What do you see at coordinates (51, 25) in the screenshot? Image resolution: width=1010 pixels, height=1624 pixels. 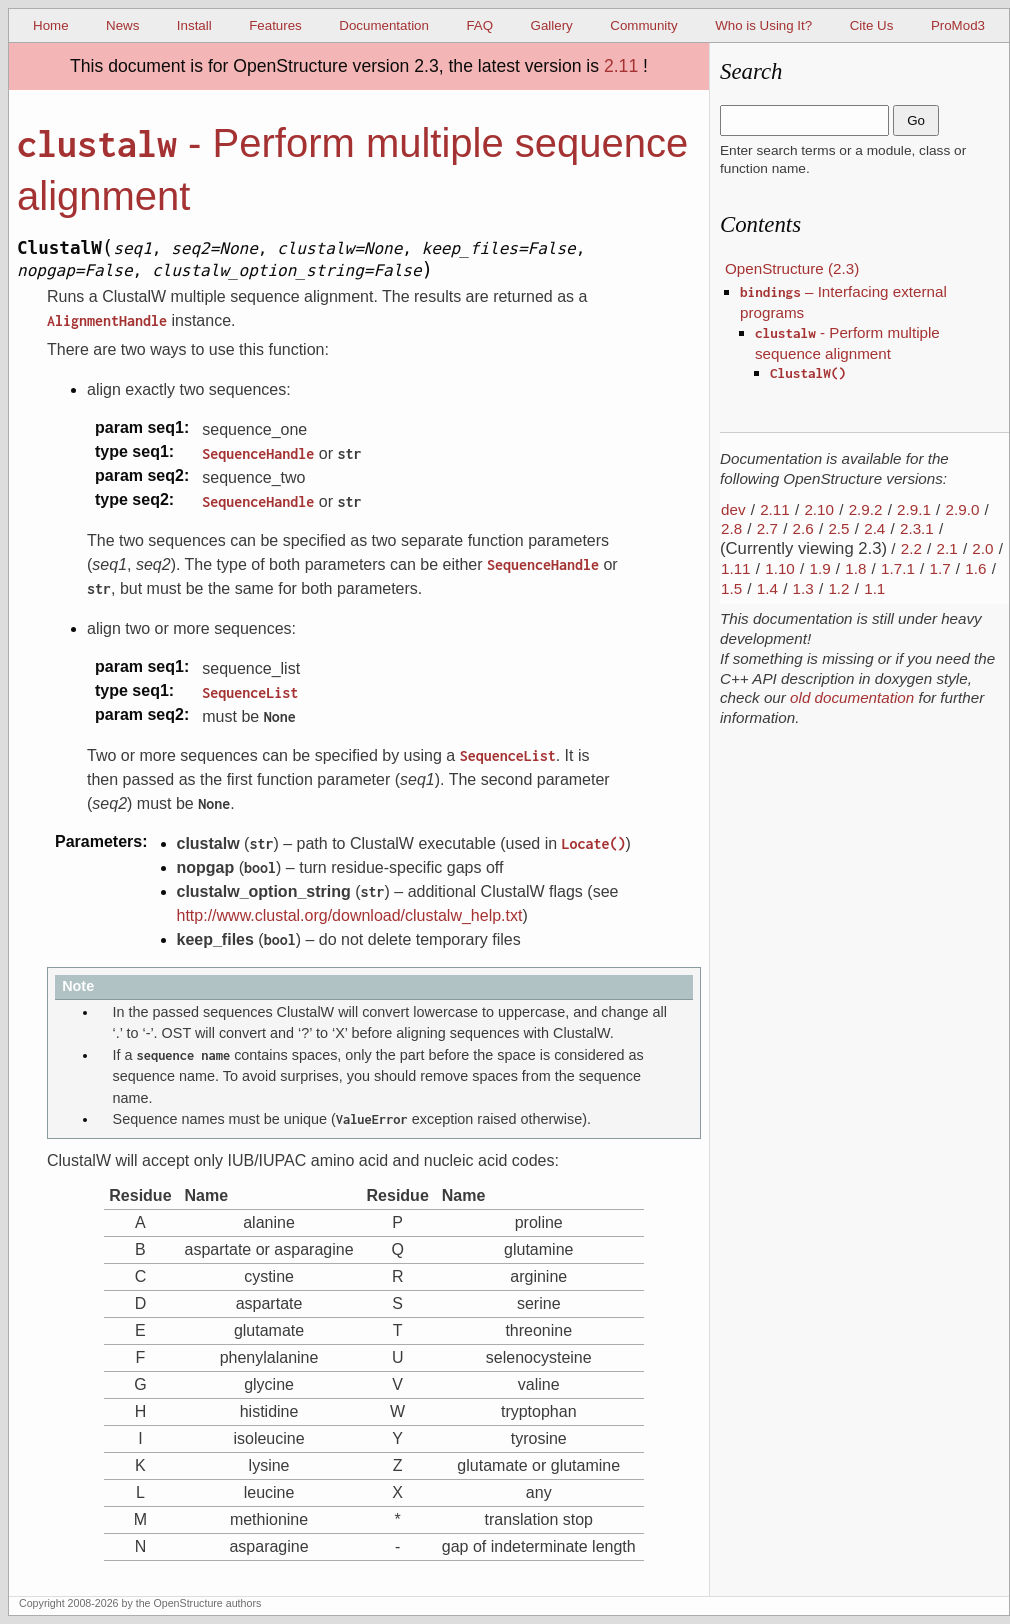 I see `Home` at bounding box center [51, 25].